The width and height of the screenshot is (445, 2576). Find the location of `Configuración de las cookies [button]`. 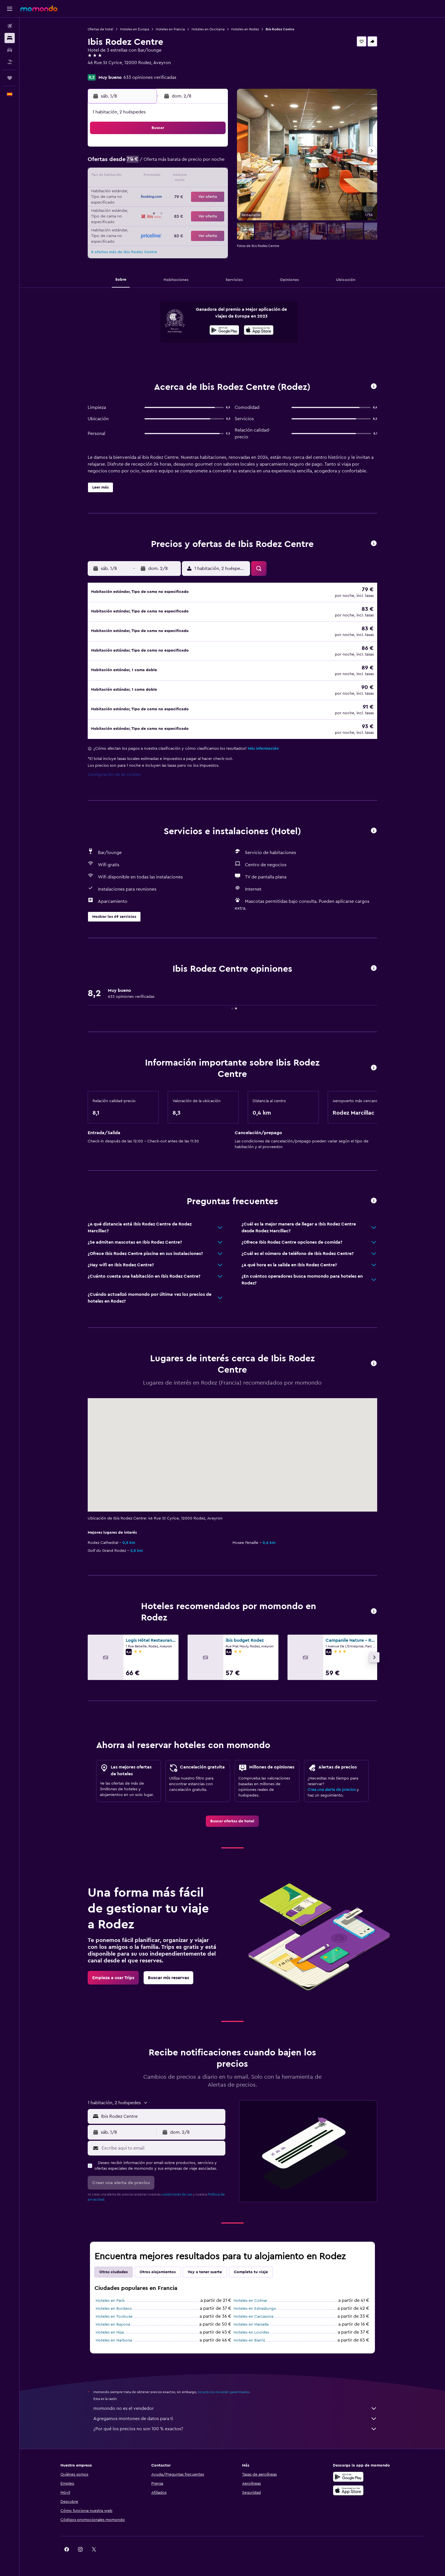

Configuración de las cookies [button] is located at coordinates (114, 767).